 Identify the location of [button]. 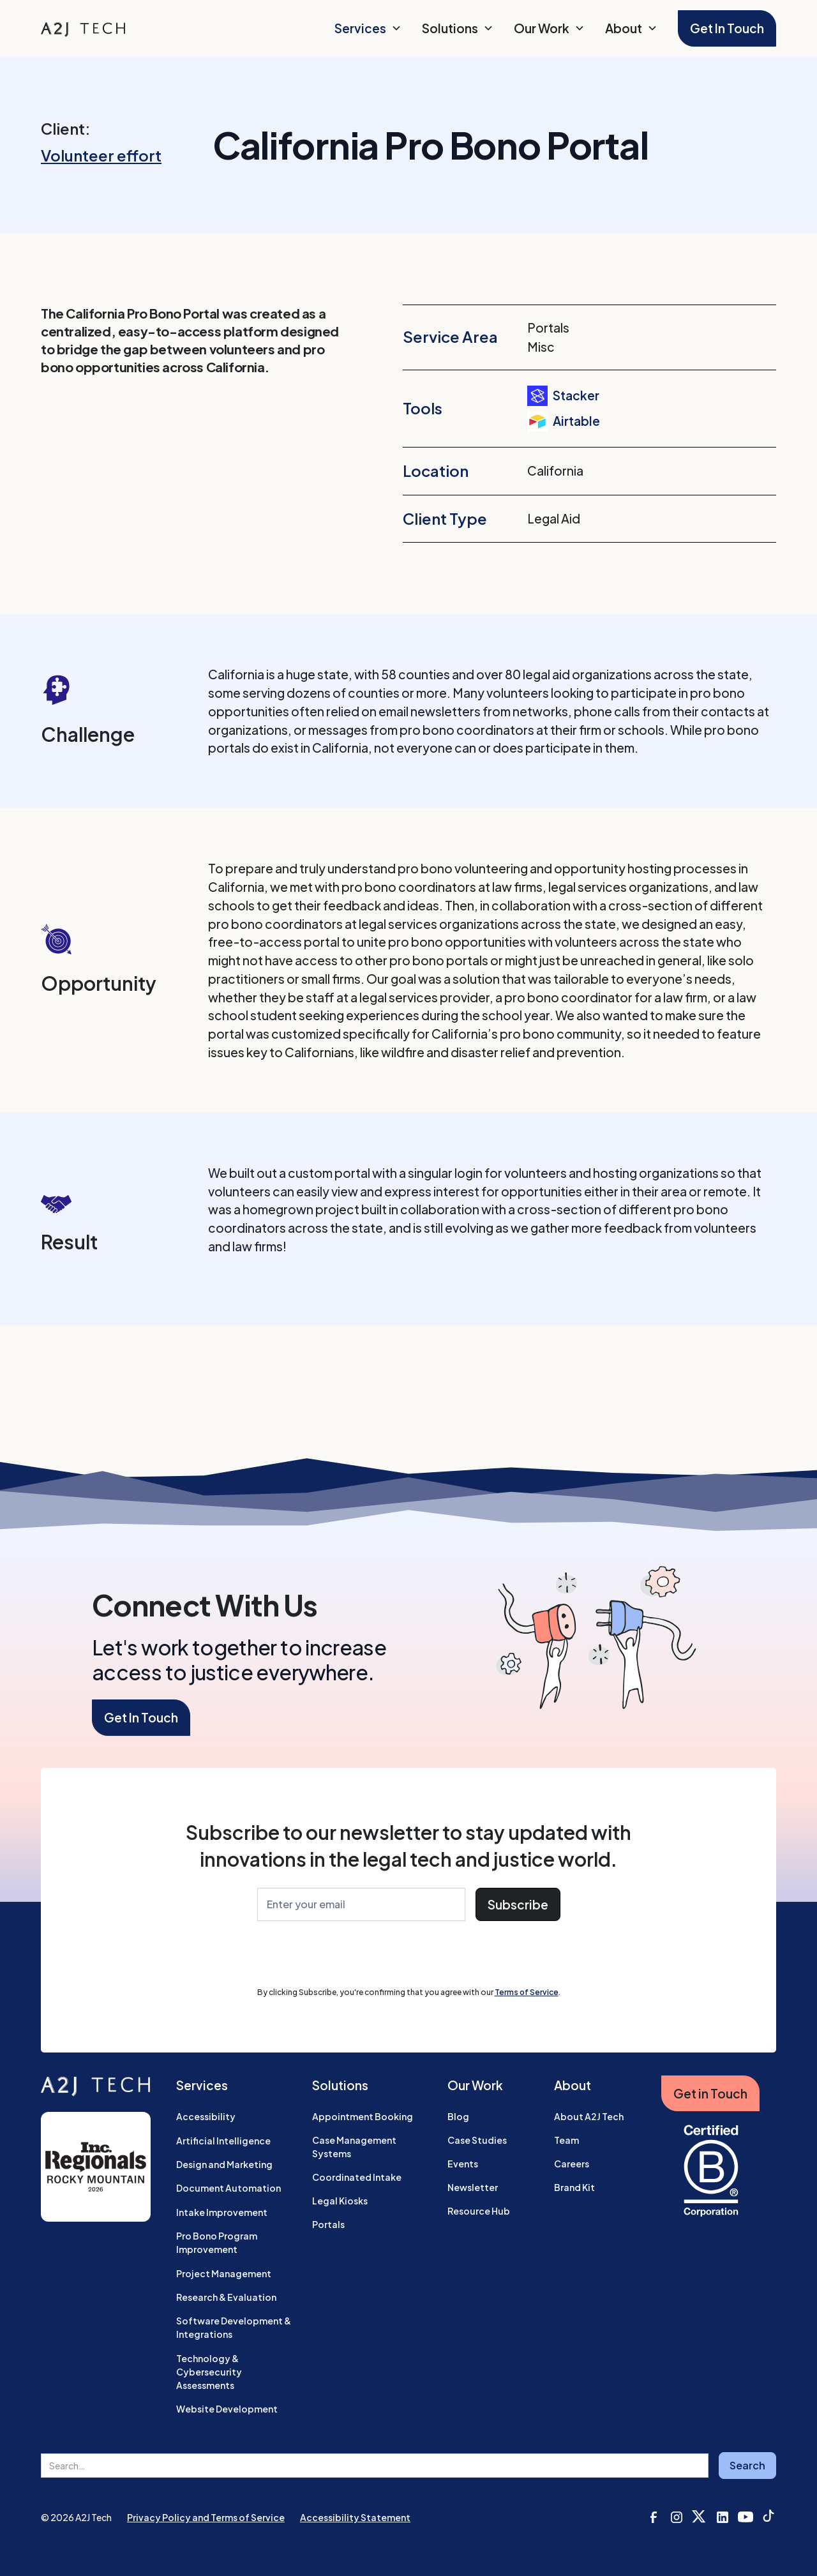
(368, 28).